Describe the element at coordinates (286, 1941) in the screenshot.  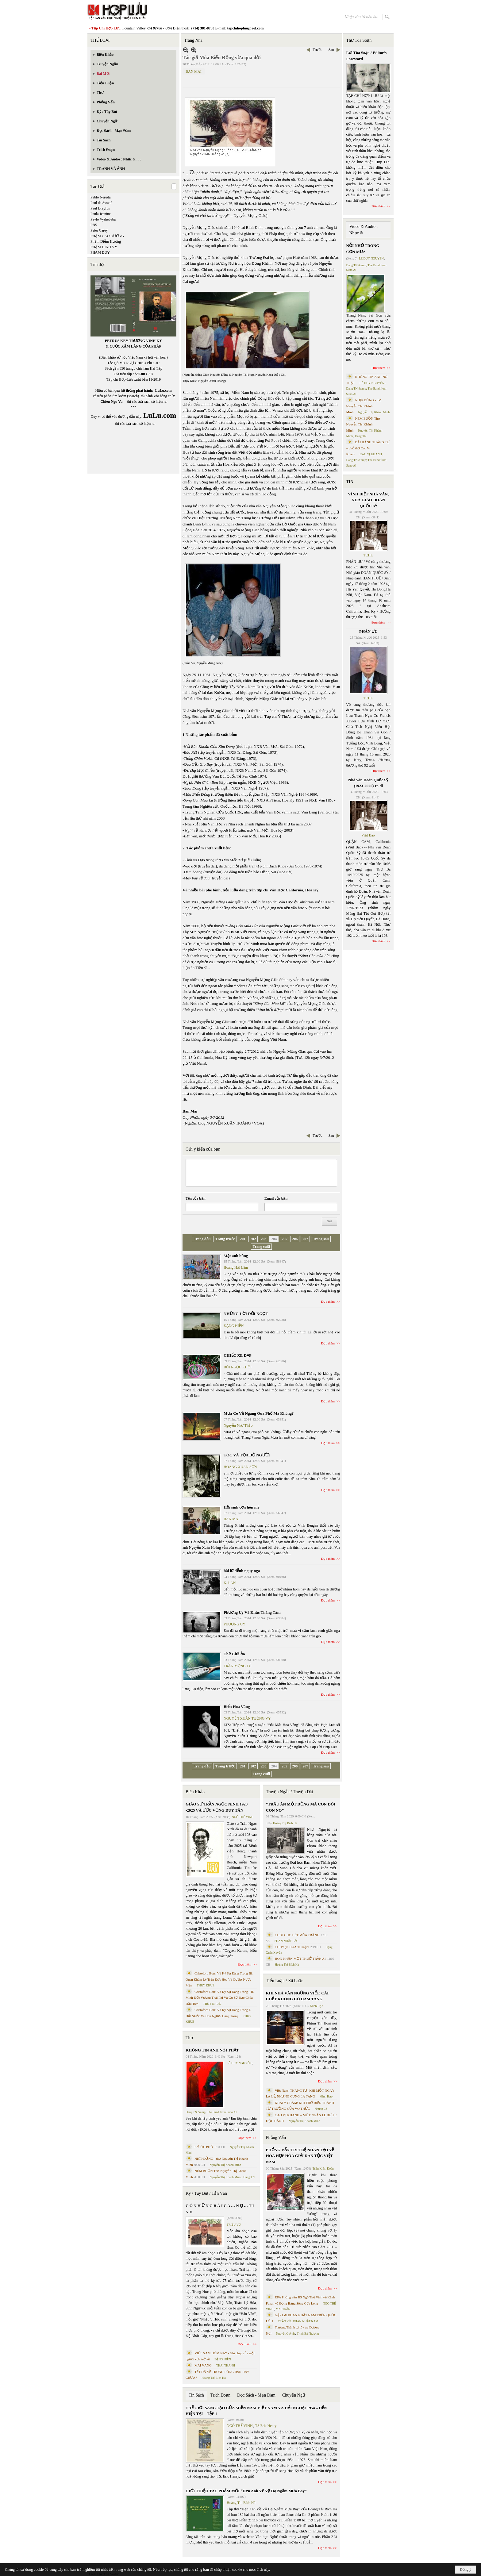
I see `PHAN NHẬT BẮC` at that location.